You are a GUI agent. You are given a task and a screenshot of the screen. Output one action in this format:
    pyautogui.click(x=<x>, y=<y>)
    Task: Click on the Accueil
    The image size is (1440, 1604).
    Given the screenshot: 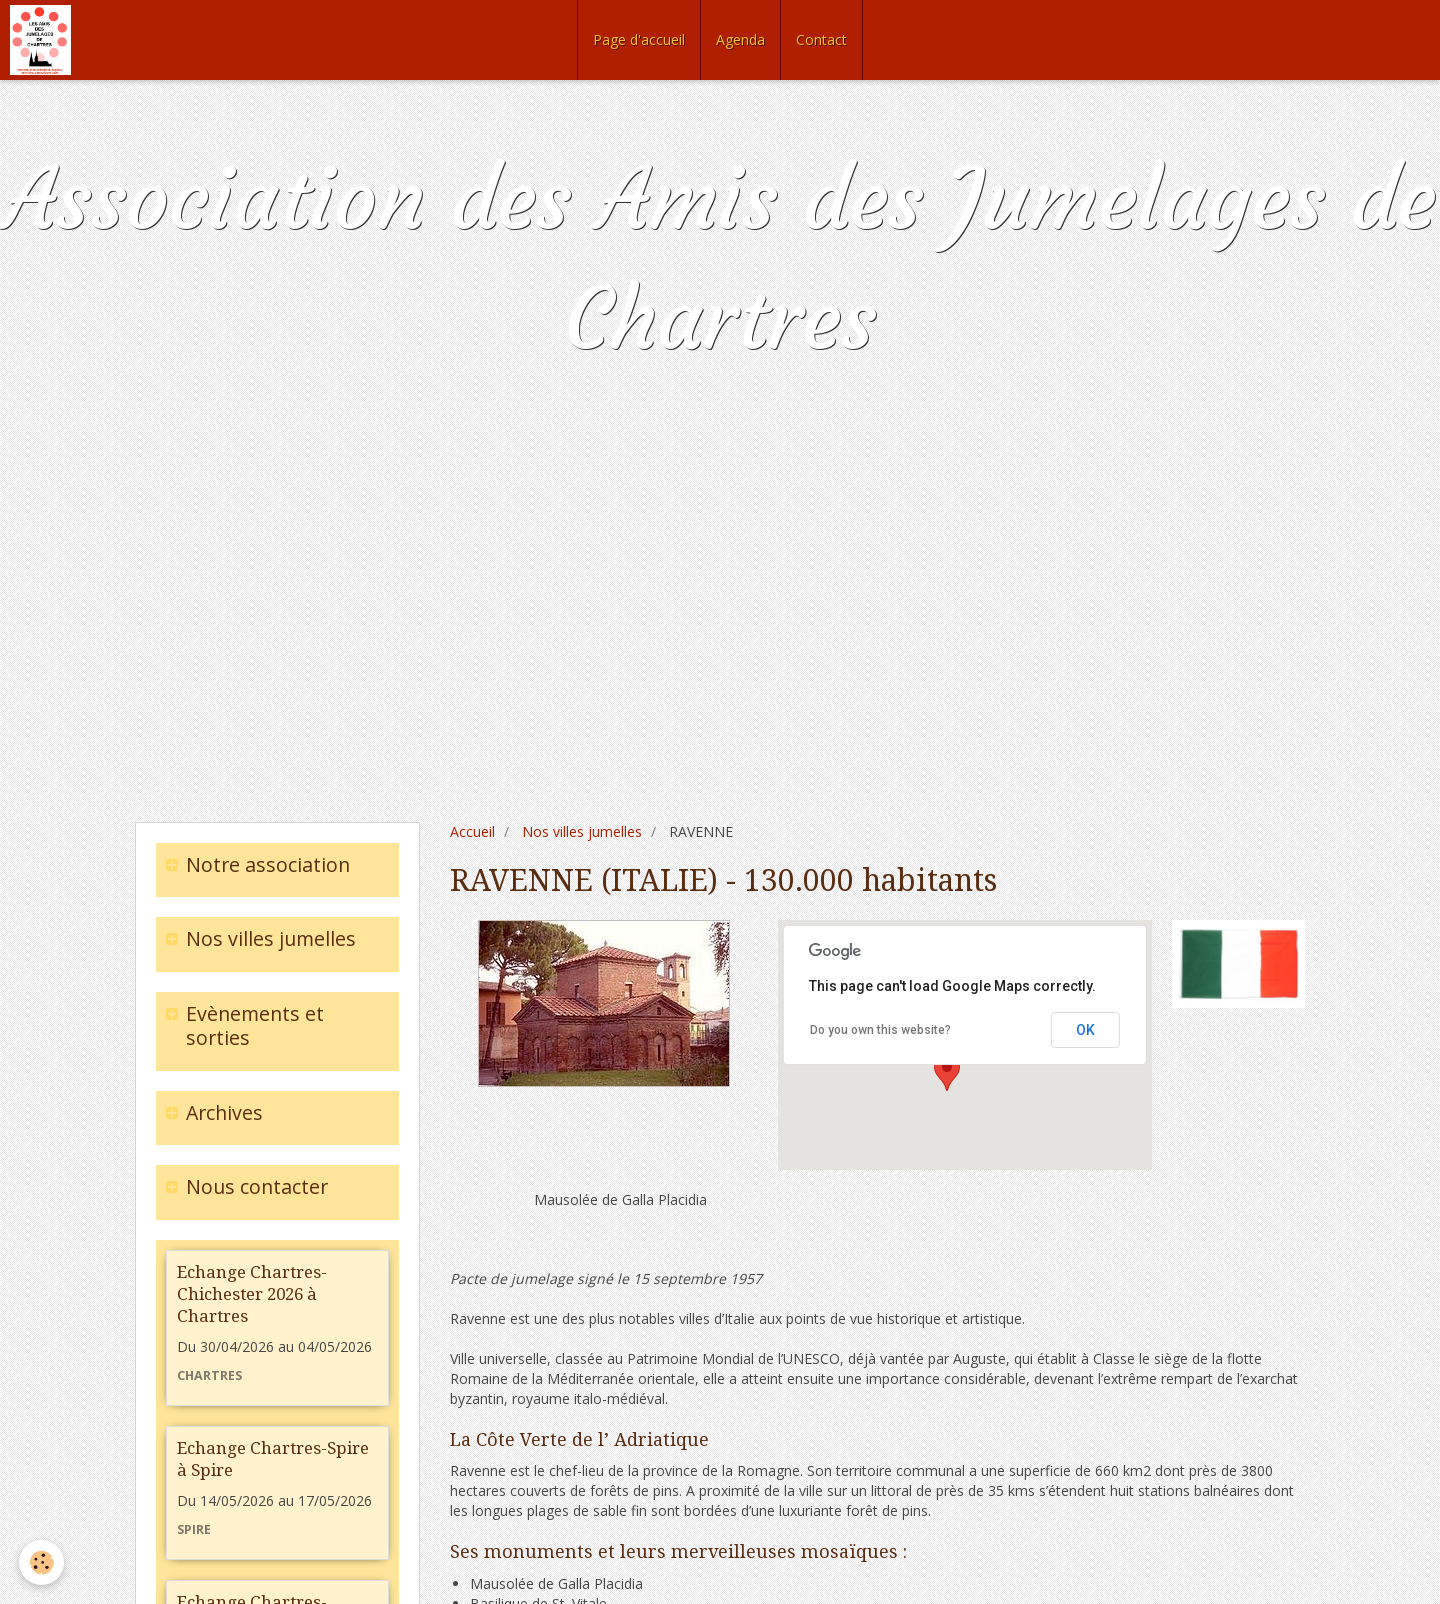 What is the action you would take?
    pyautogui.click(x=472, y=831)
    